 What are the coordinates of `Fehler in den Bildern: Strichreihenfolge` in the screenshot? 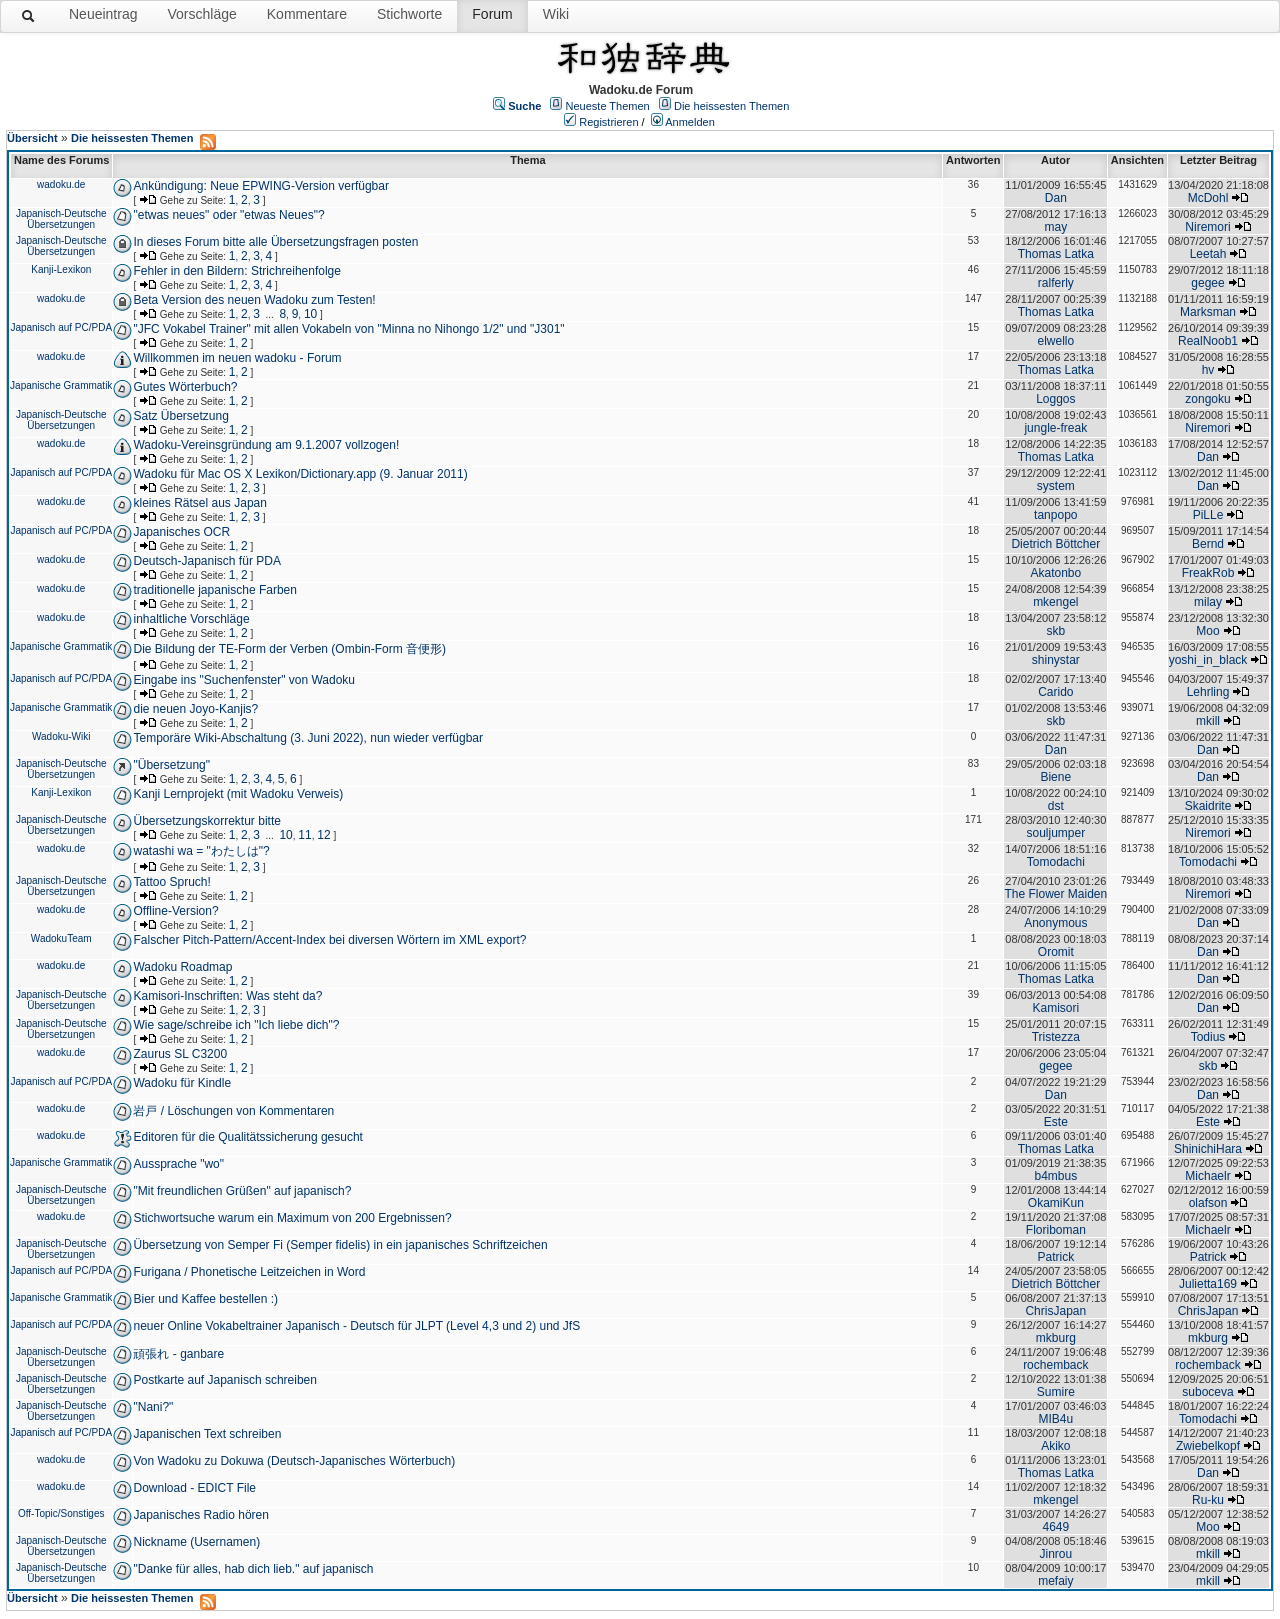 It's located at (236, 271).